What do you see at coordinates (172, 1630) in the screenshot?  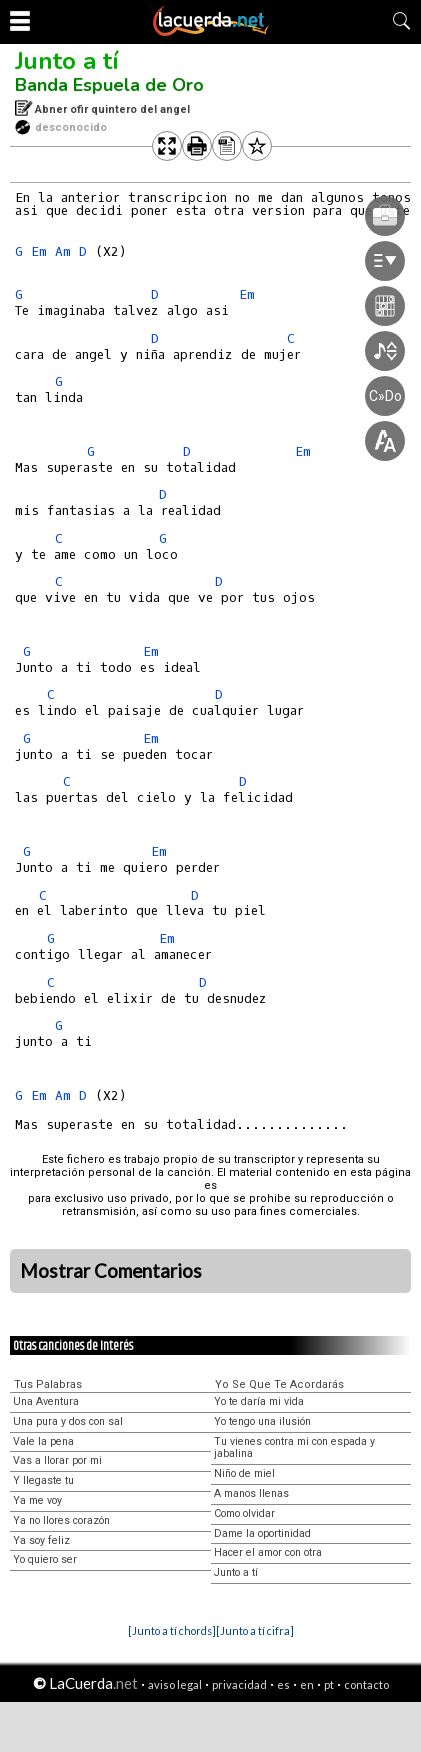 I see `[Junto a tí chords]` at bounding box center [172, 1630].